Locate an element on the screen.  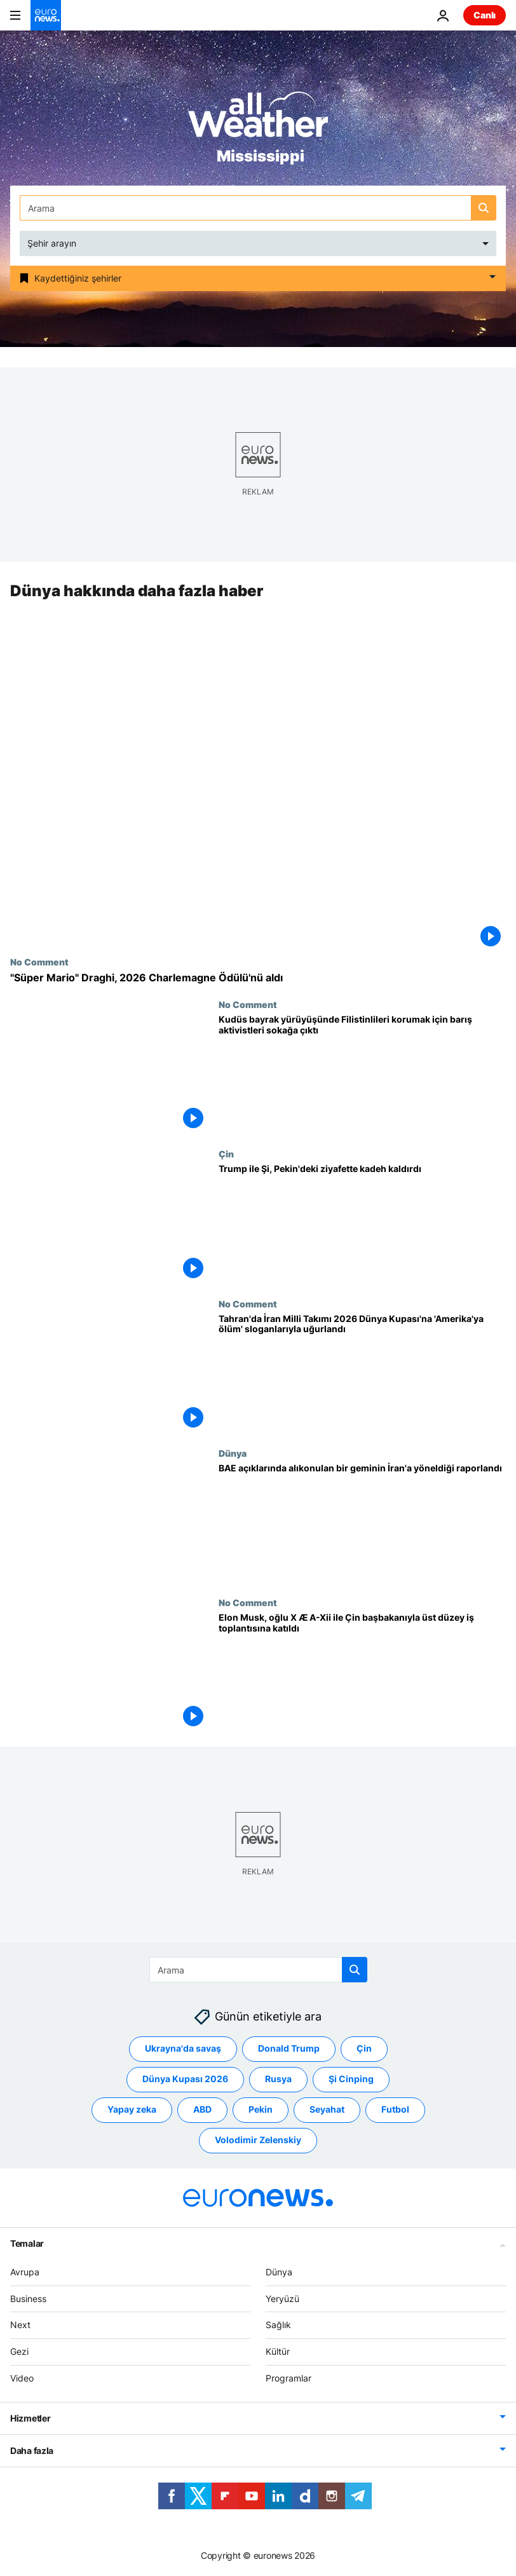
Video is located at coordinates (22, 2378).